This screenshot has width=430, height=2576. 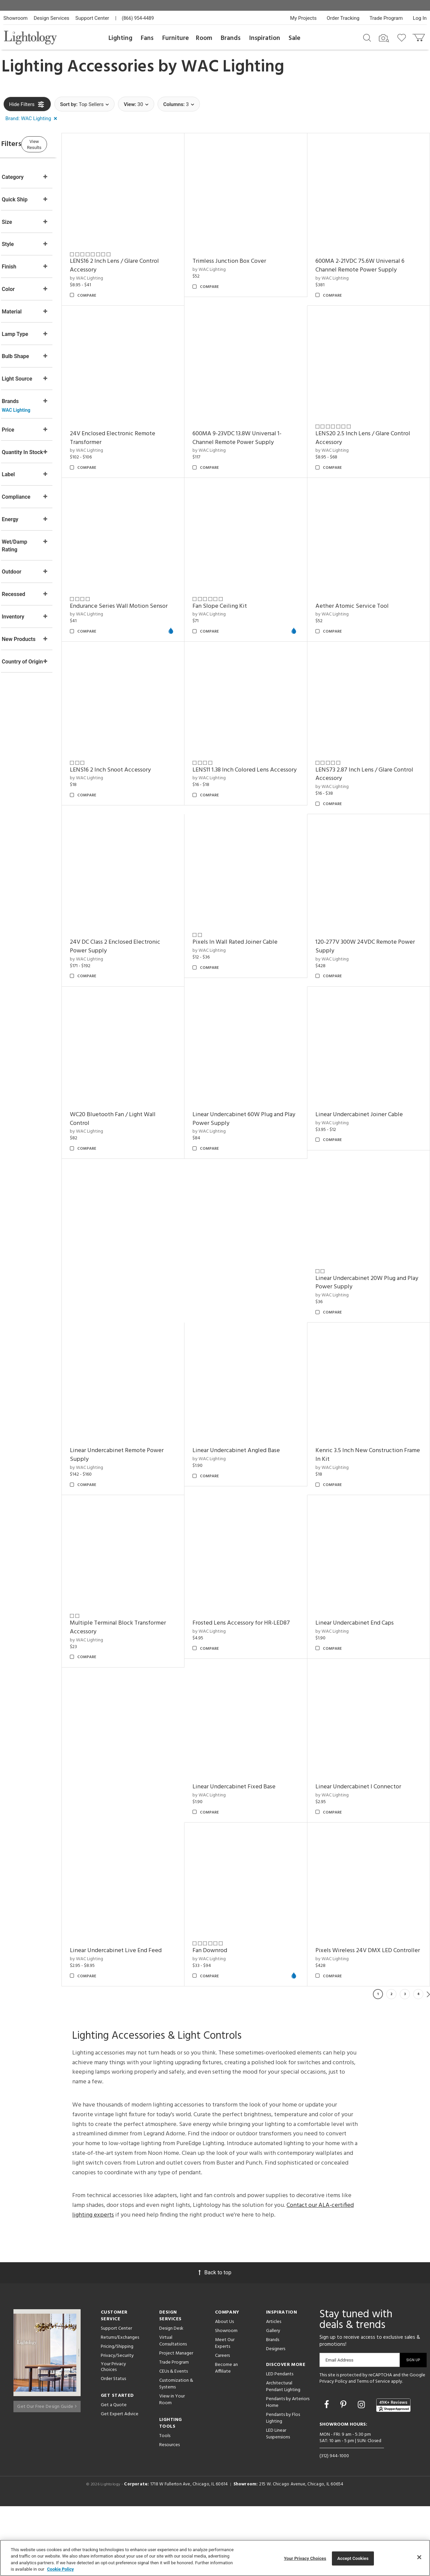 I want to click on LED Pendants, so click(x=279, y=2443).